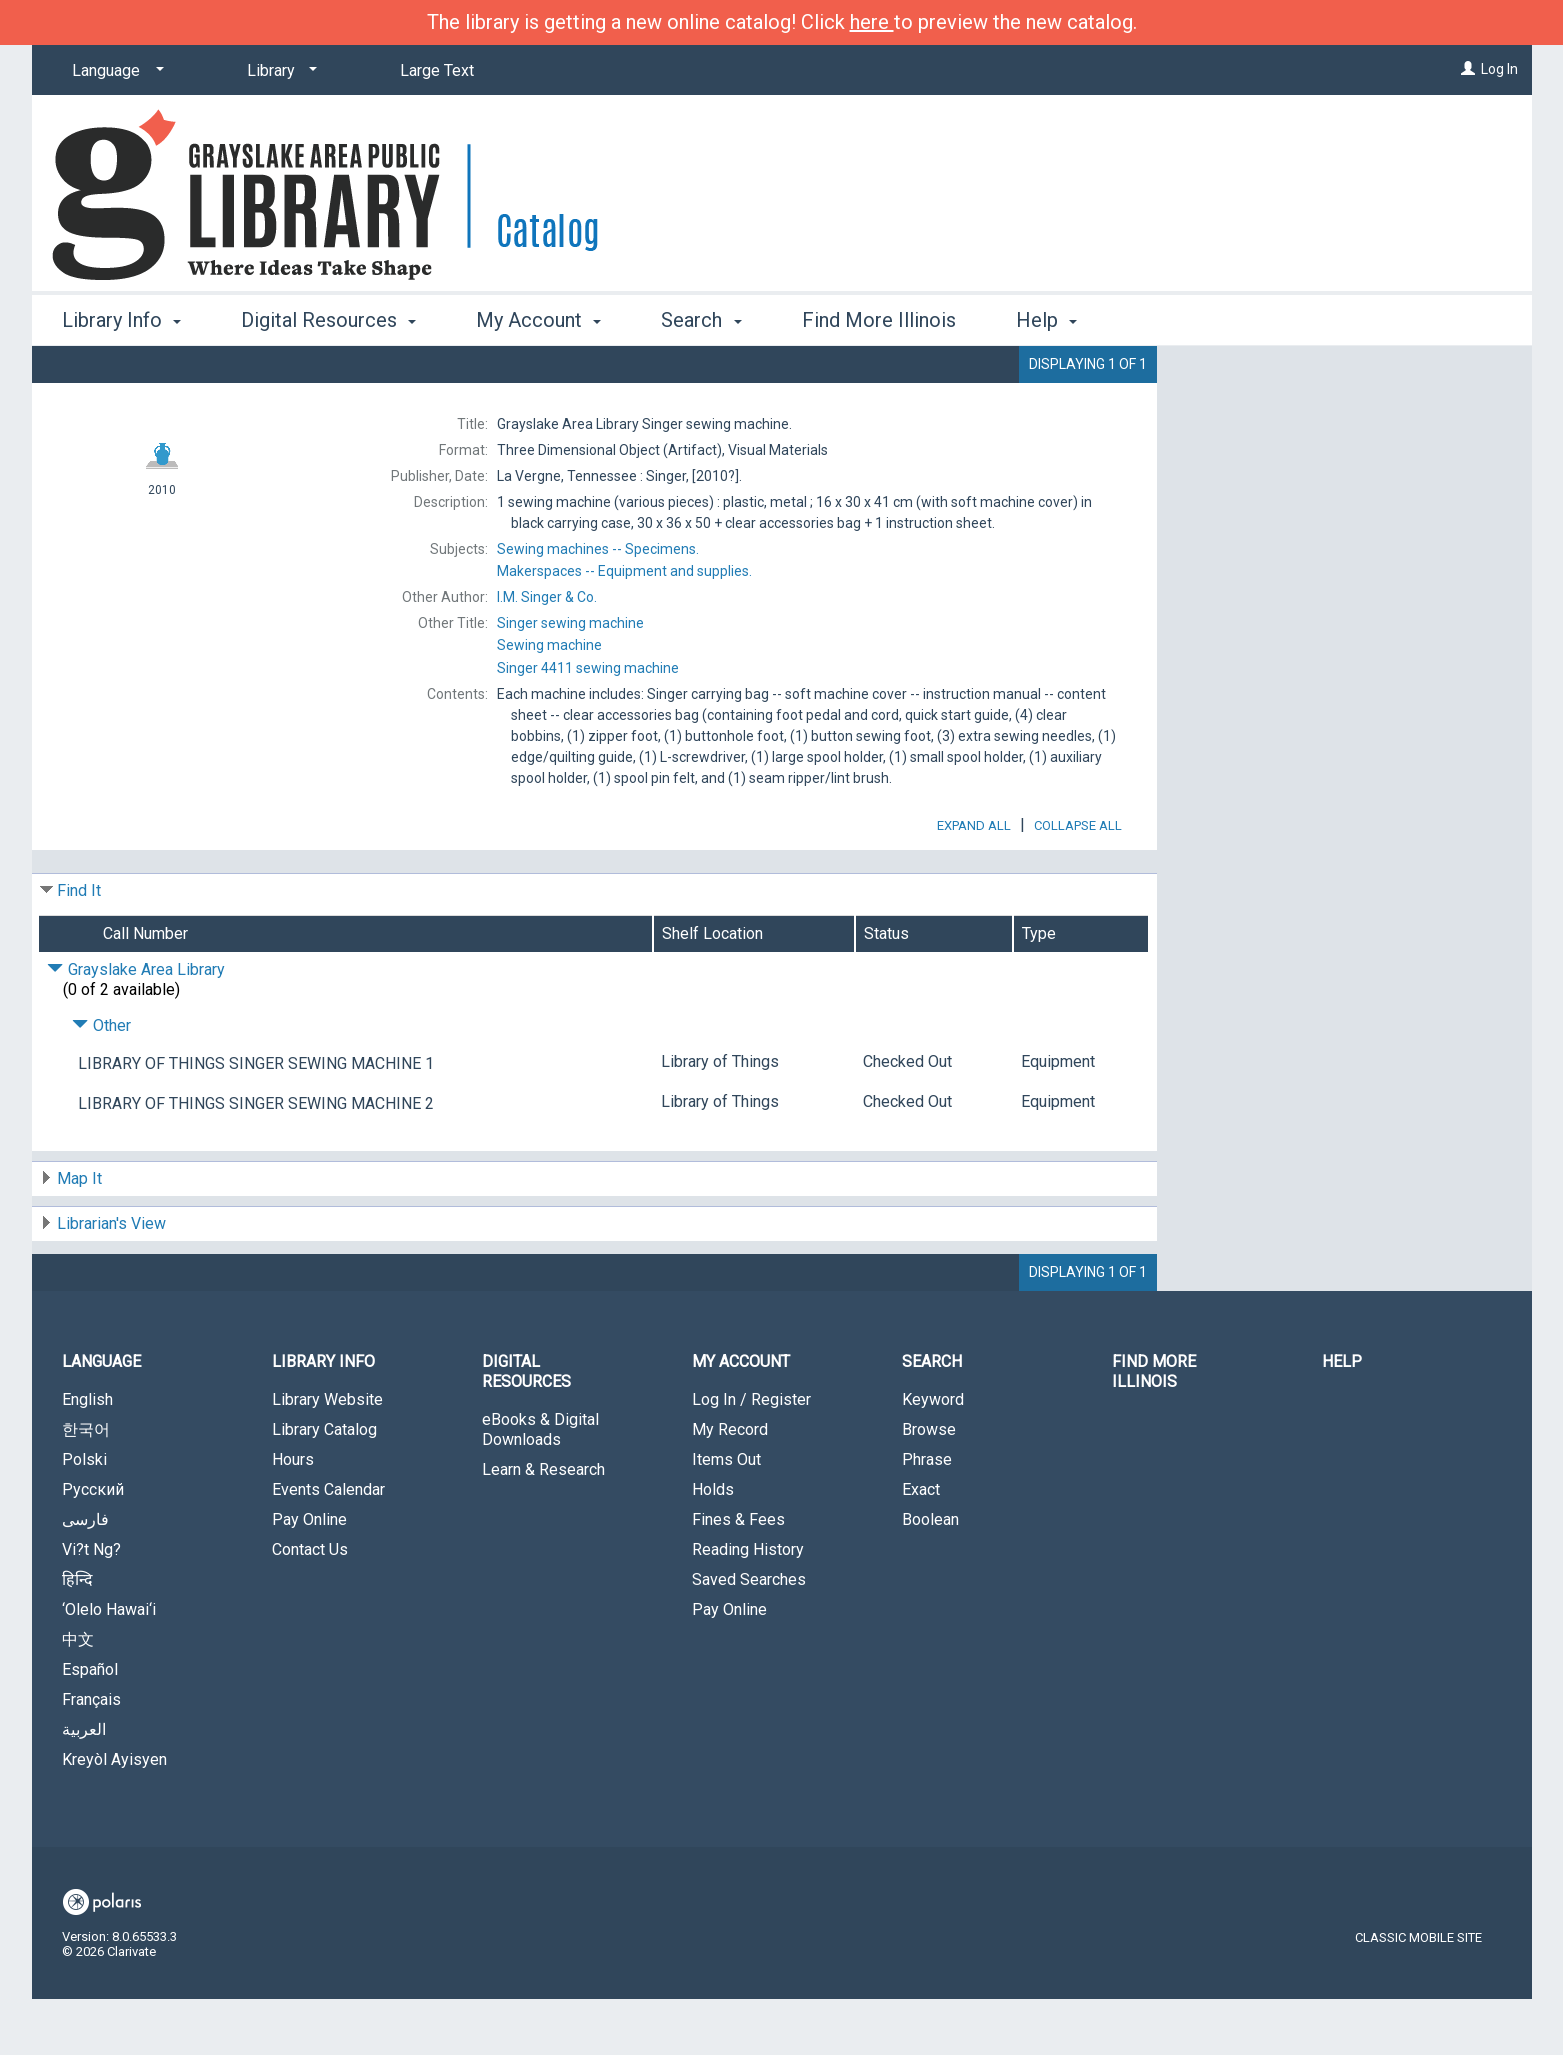  Describe the element at coordinates (79, 946) in the screenshot. I see `Find It` at that location.